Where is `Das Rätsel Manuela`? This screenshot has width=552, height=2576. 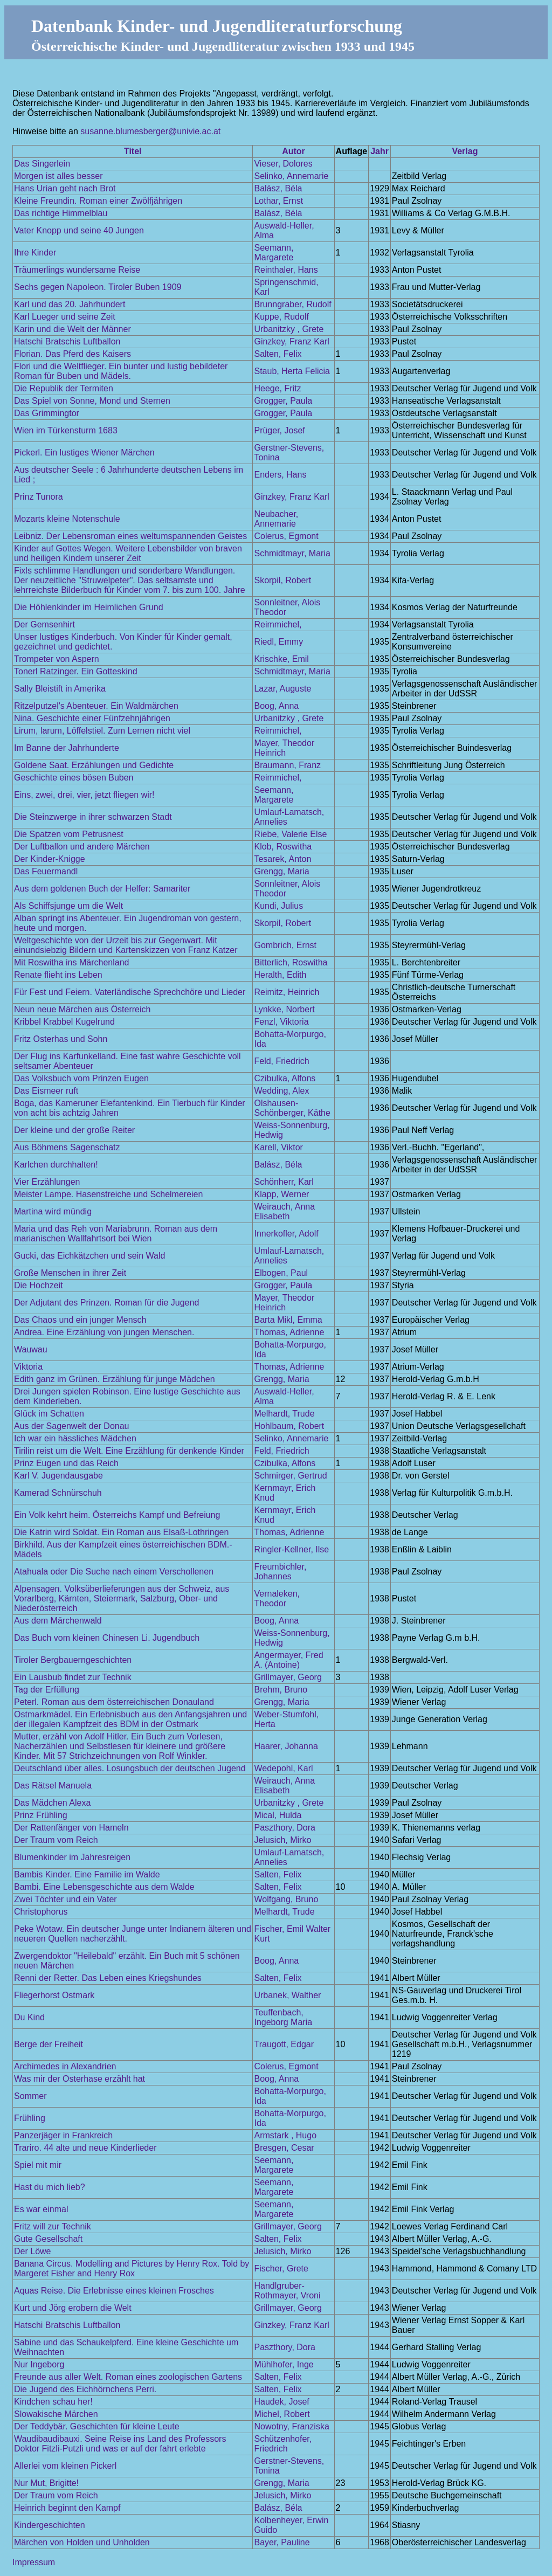
Das Rätsel Manuela is located at coordinates (53, 1785).